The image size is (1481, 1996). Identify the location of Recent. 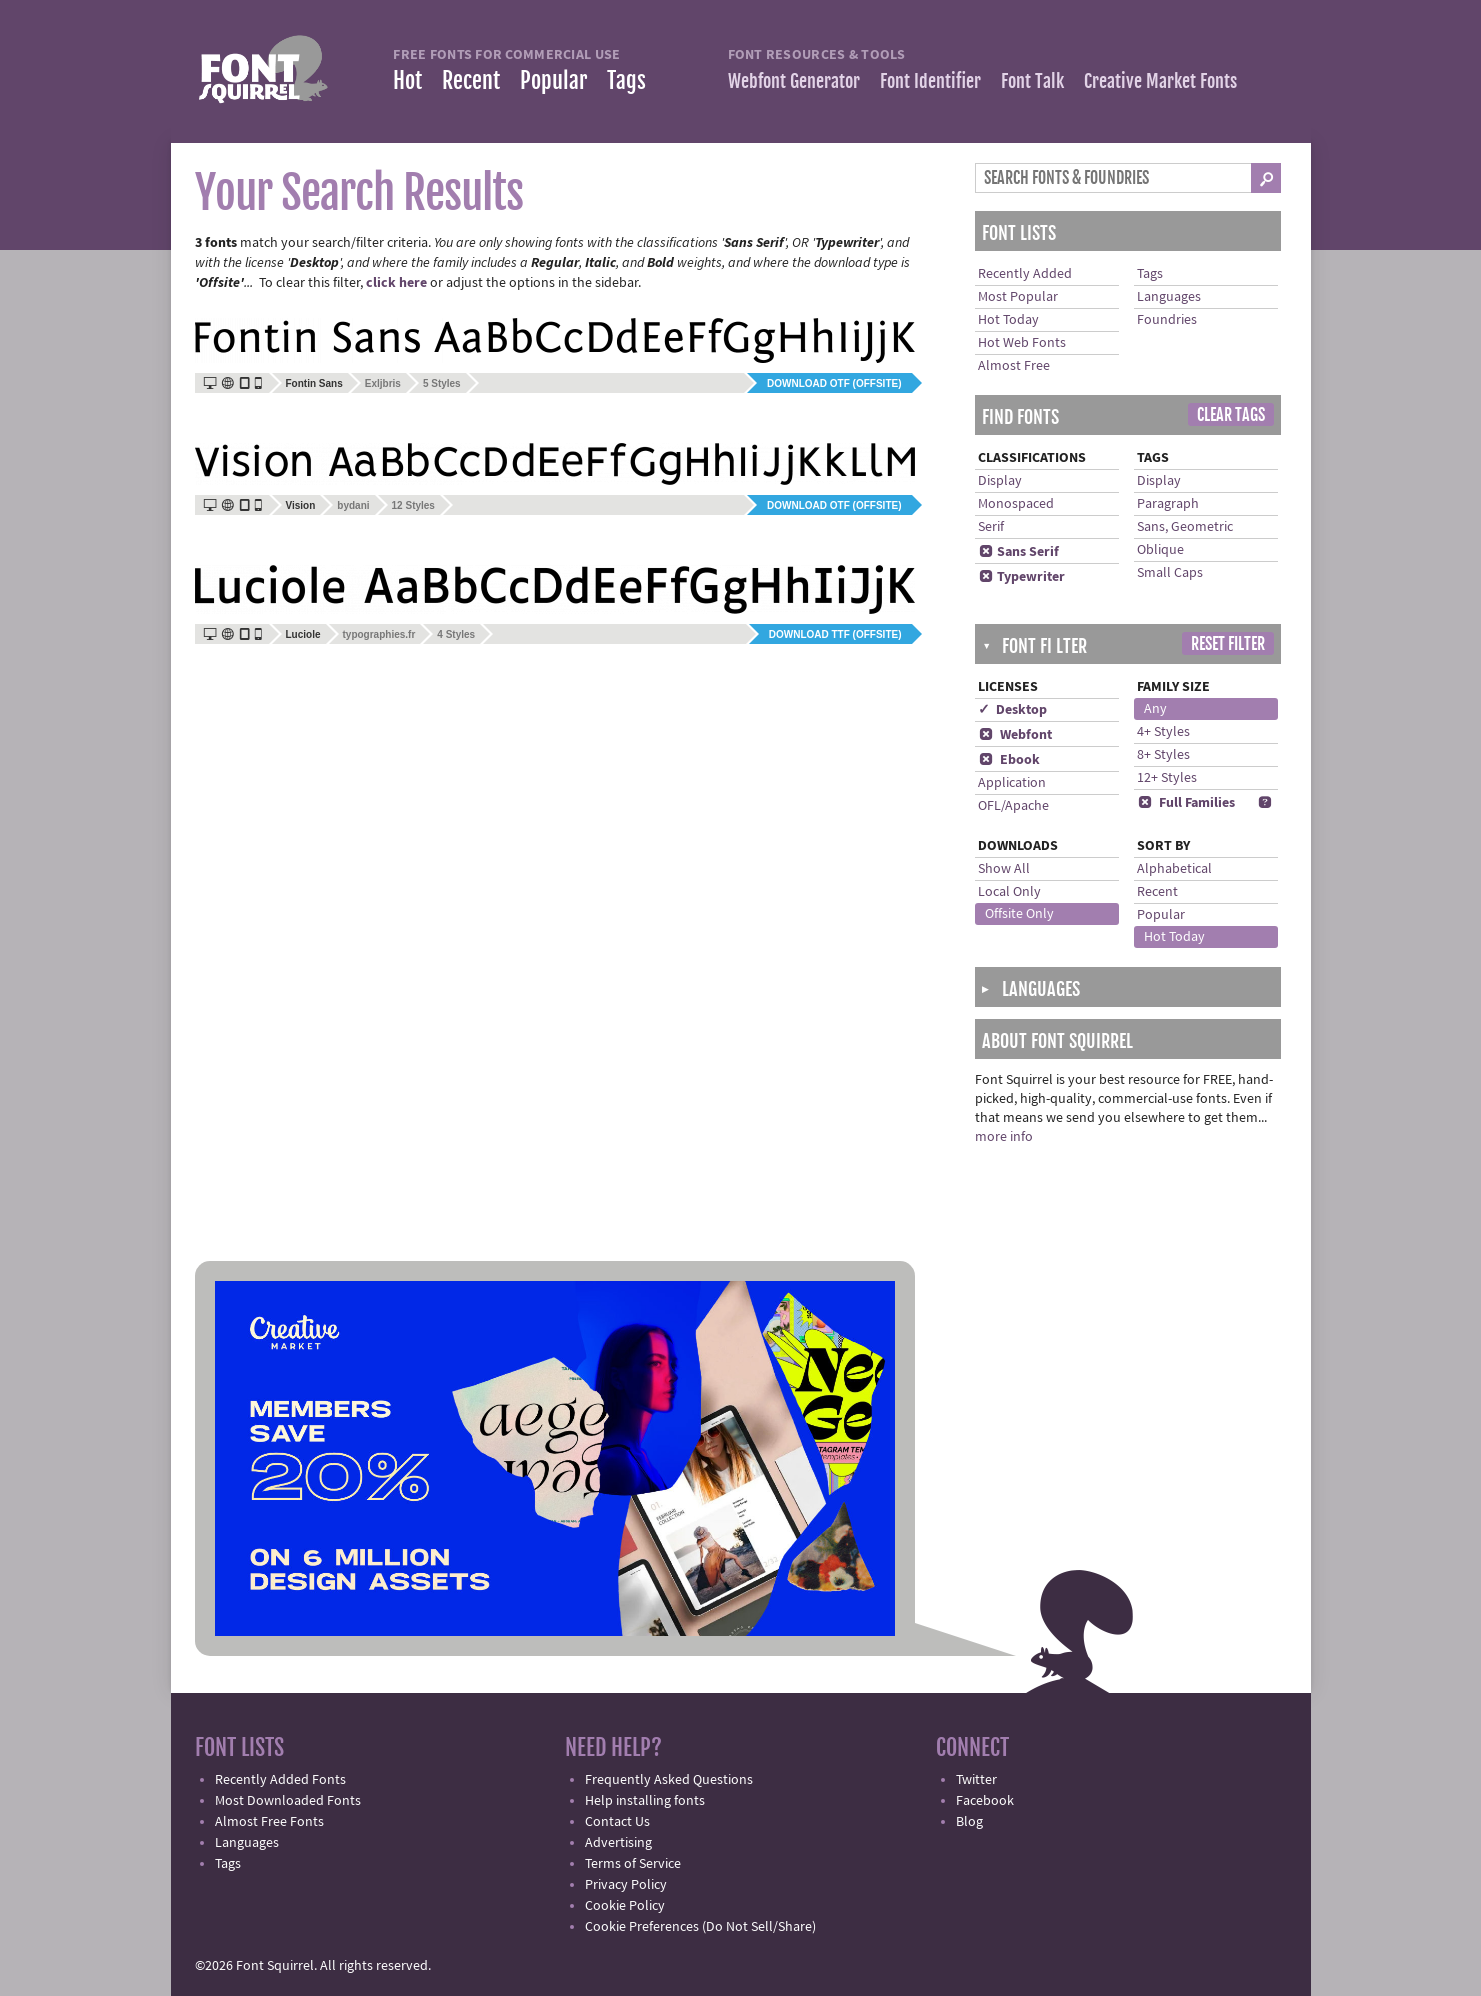
(471, 80).